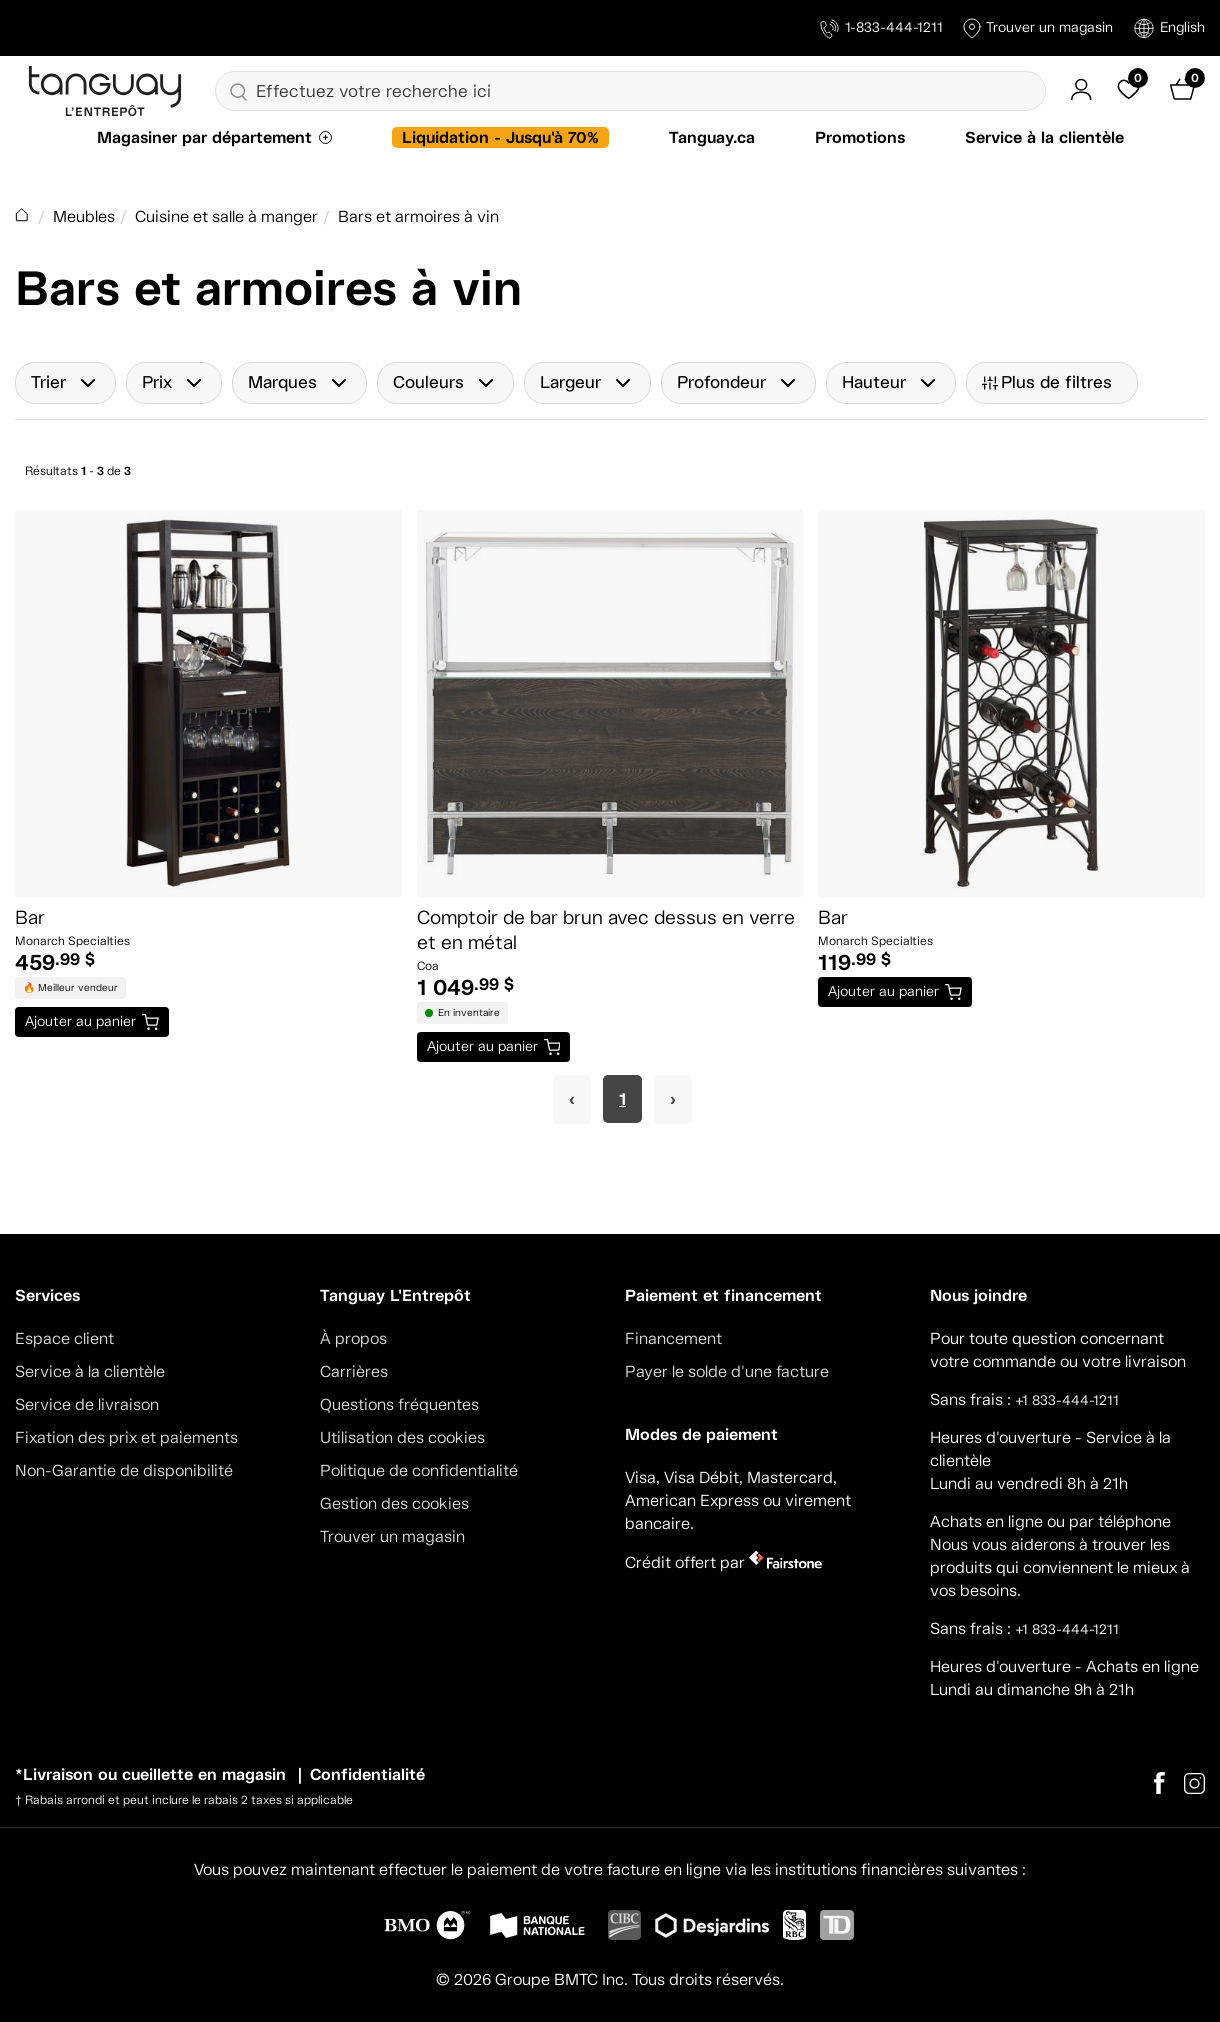 This screenshot has height=2022, width=1220. Describe the element at coordinates (860, 137) in the screenshot. I see `Promotions` at that location.